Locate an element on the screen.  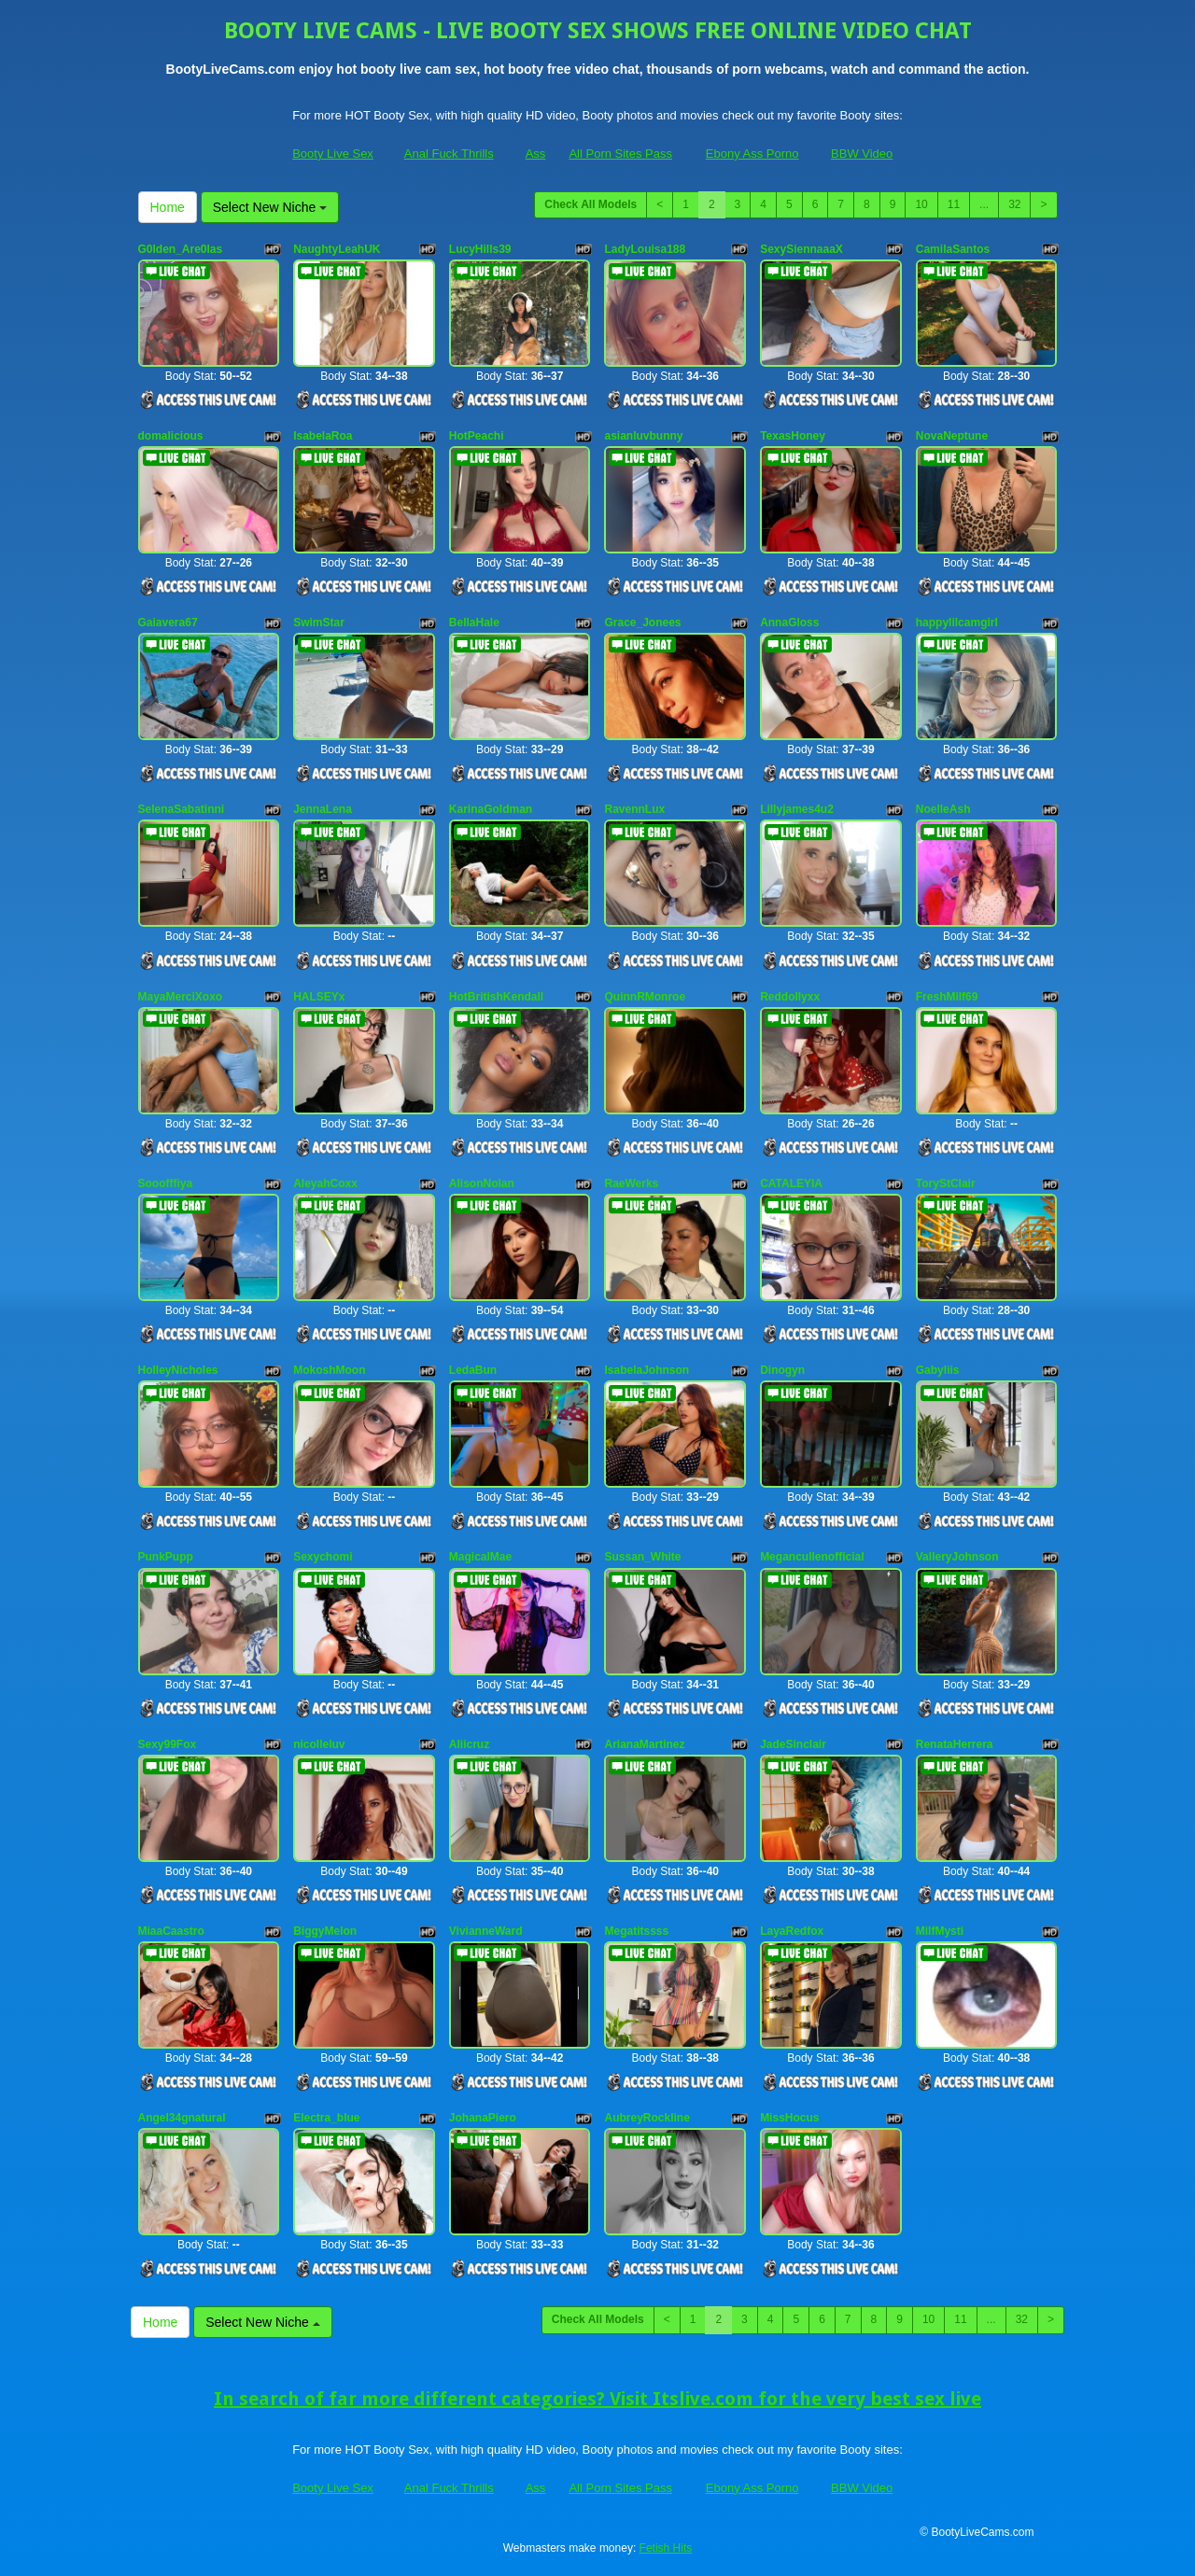
AnnaGloss is located at coordinates (789, 622).